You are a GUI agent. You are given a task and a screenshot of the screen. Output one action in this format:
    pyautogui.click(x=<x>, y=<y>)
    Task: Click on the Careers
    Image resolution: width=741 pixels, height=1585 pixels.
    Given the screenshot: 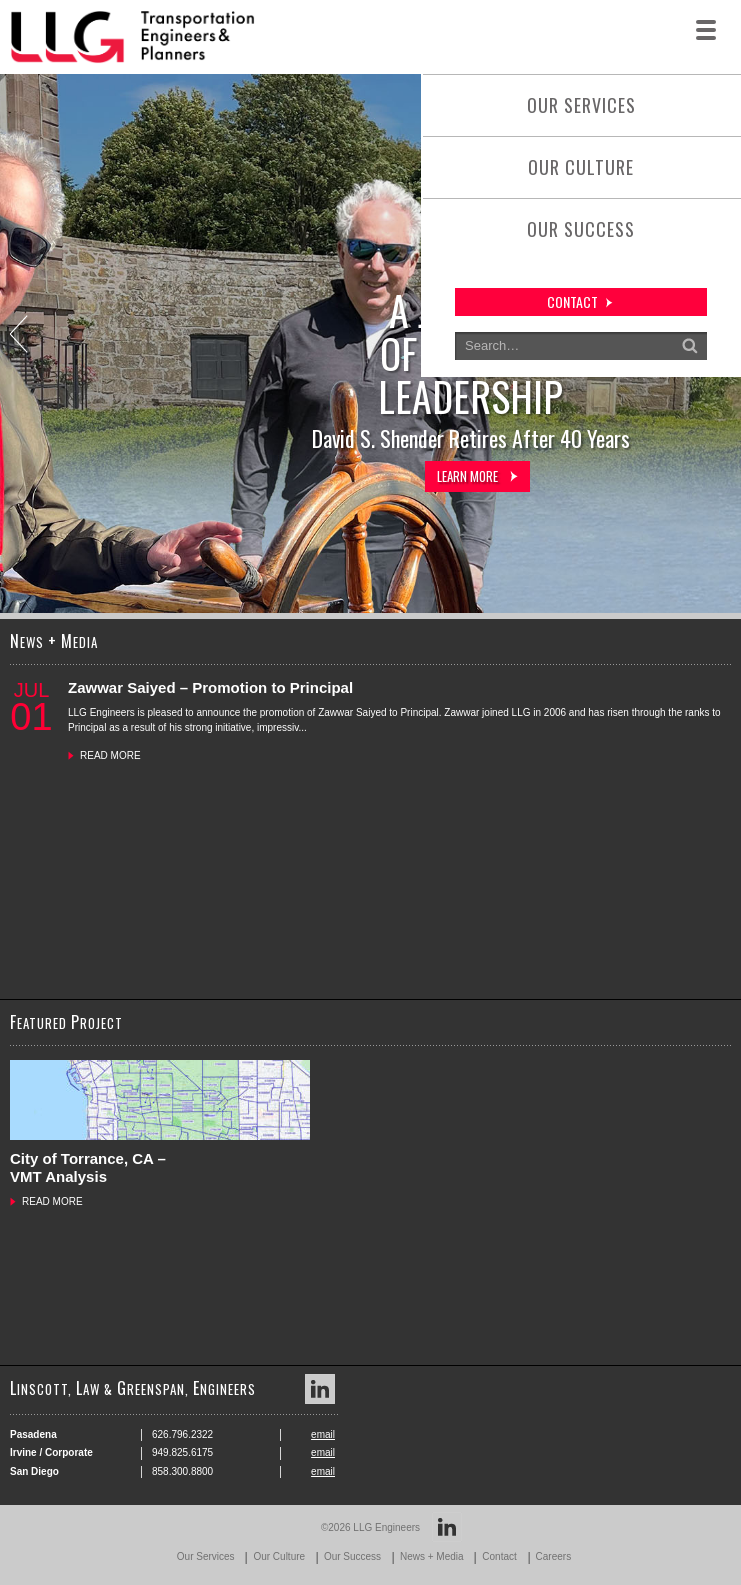 What is the action you would take?
    pyautogui.click(x=554, y=1556)
    